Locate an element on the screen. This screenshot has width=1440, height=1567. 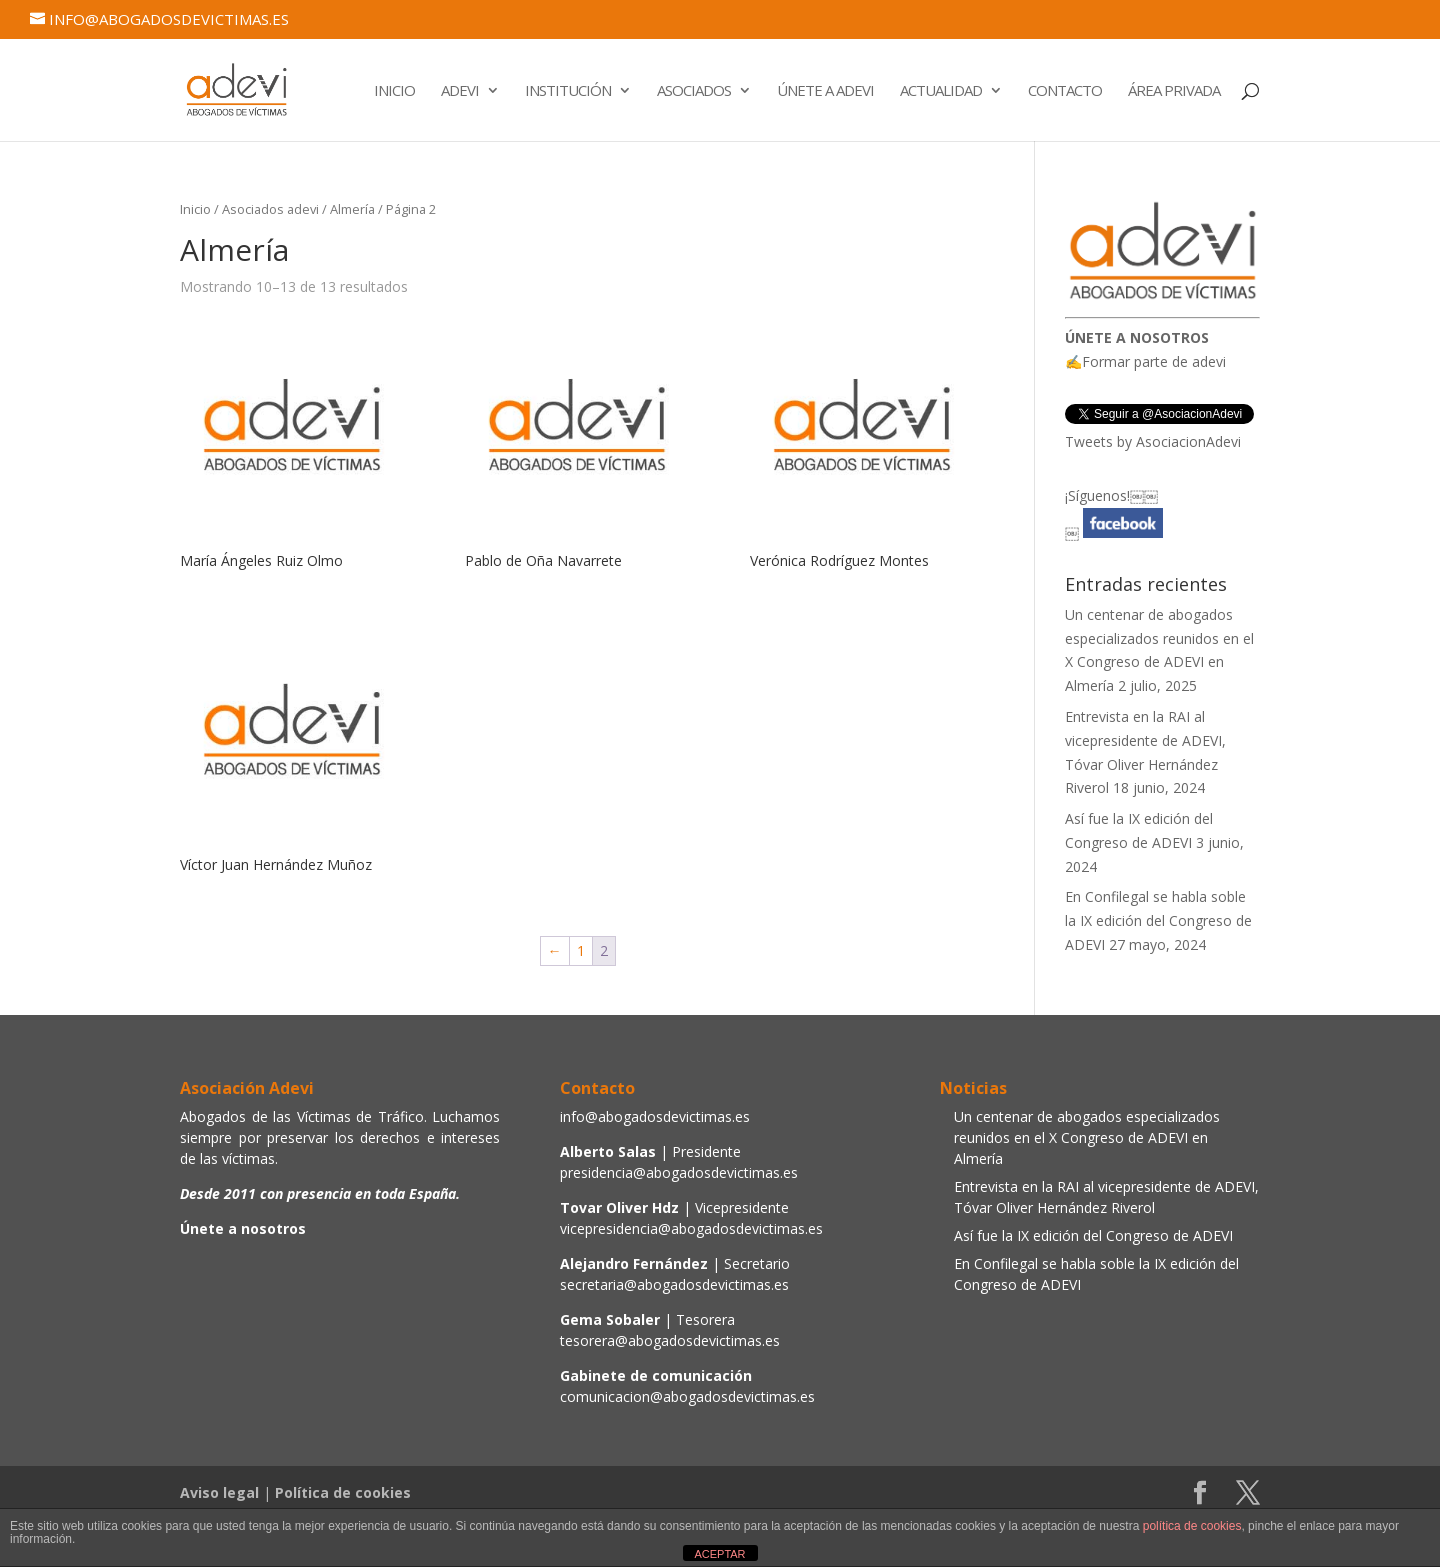
vicepresidencia@abogadosdevictimas.es is located at coordinates (691, 1228).